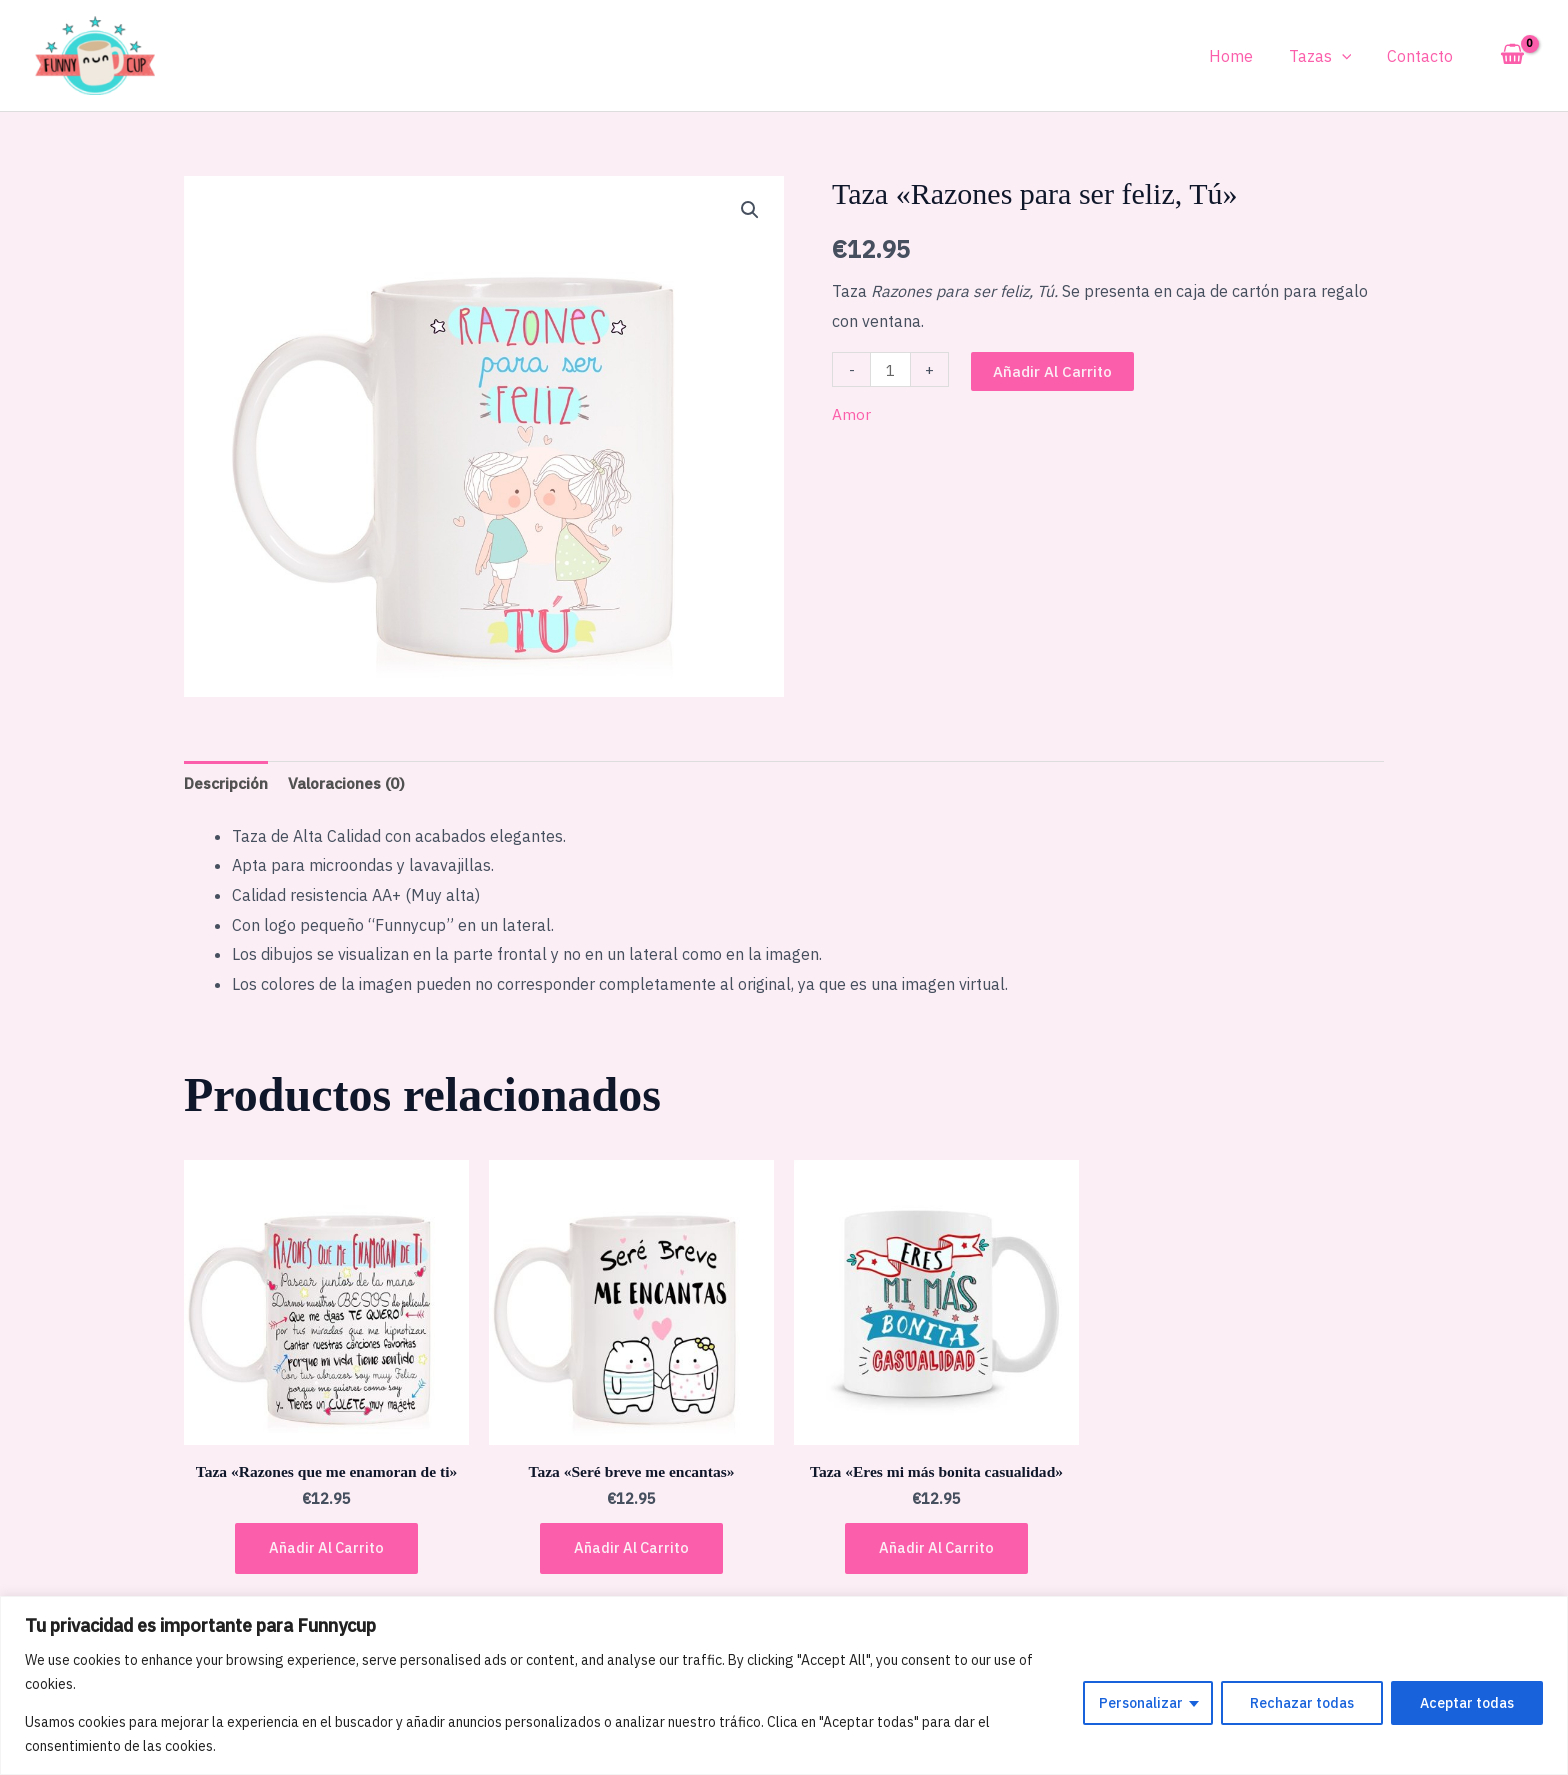 This screenshot has height=1775, width=1568. What do you see at coordinates (851, 414) in the screenshot?
I see `Amor` at bounding box center [851, 414].